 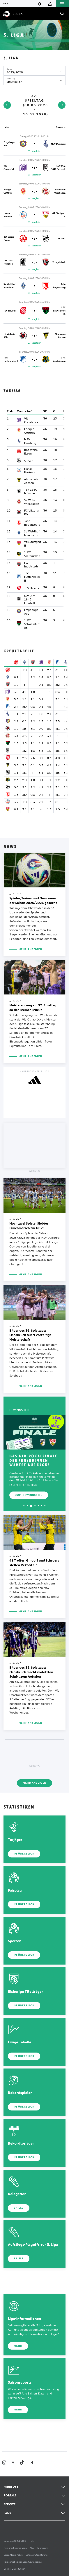 I want to click on Erzgebirge Aue, so click(x=9, y=144).